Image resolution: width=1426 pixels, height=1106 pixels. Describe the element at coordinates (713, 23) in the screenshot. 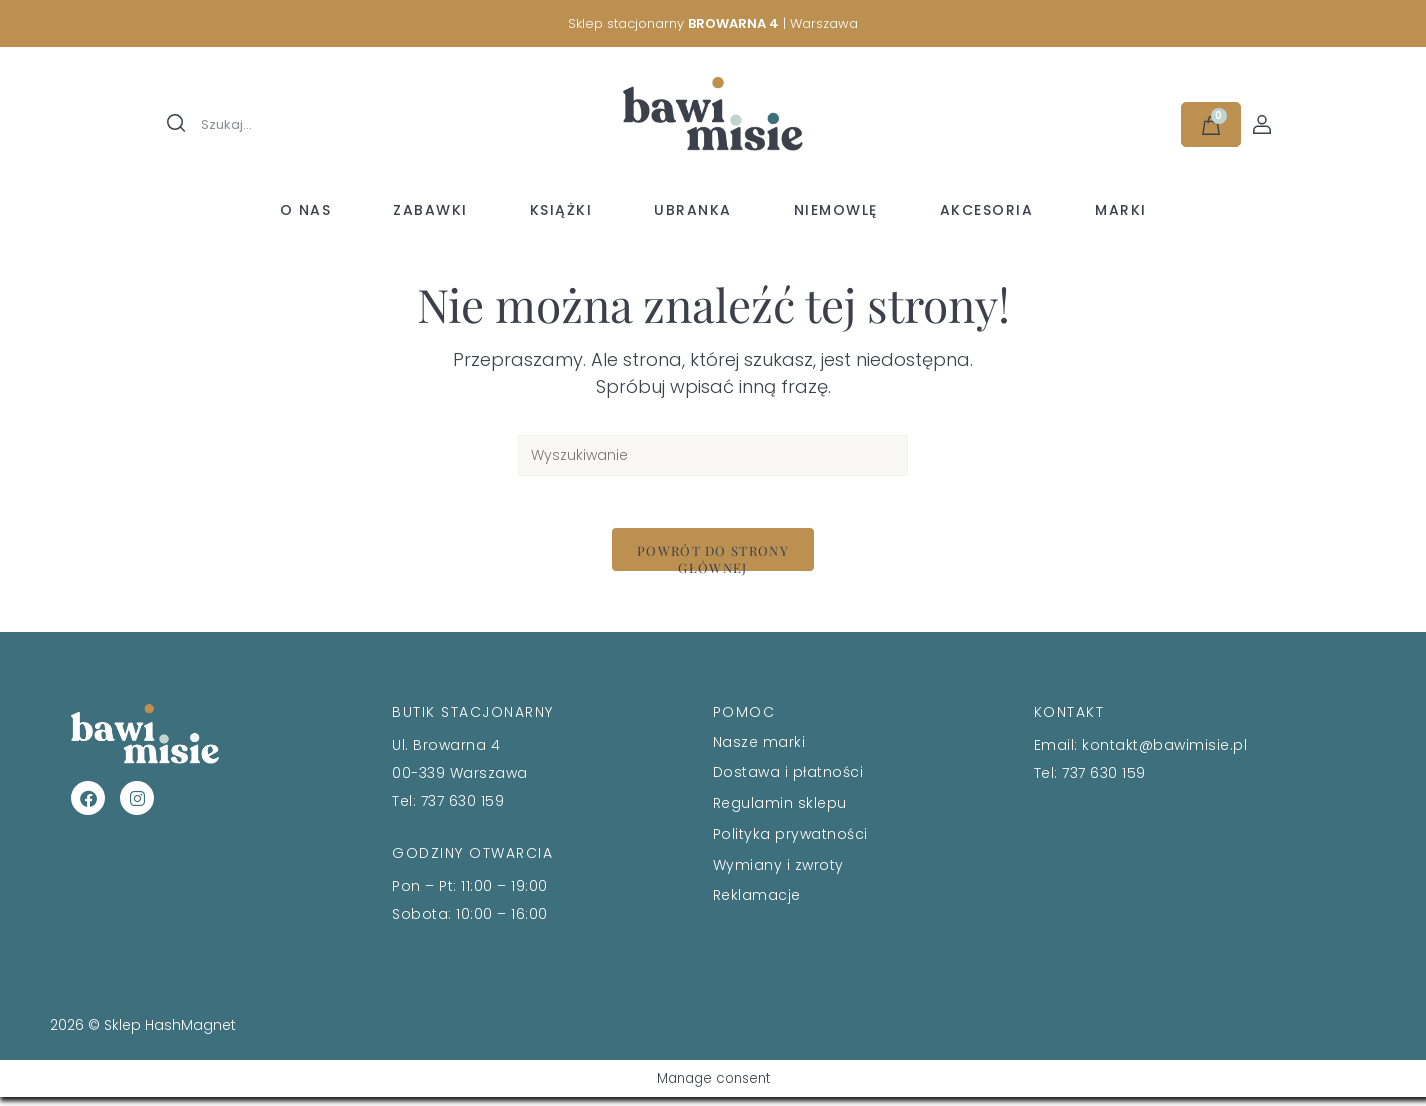

I see `Sklep stacjonarny | Warszawa` at that location.